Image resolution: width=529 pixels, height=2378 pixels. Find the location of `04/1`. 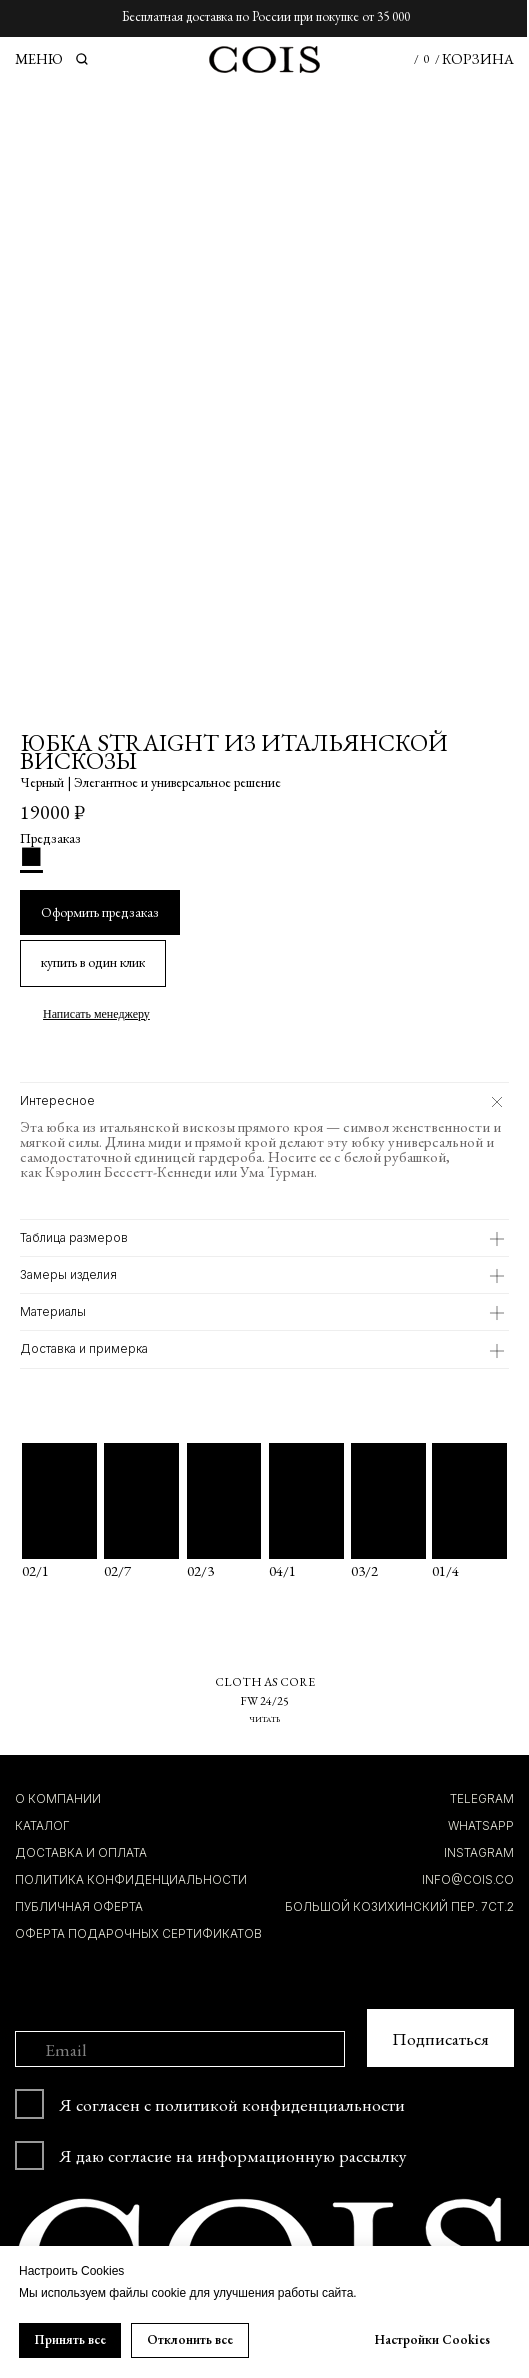

04/1 is located at coordinates (282, 1568).